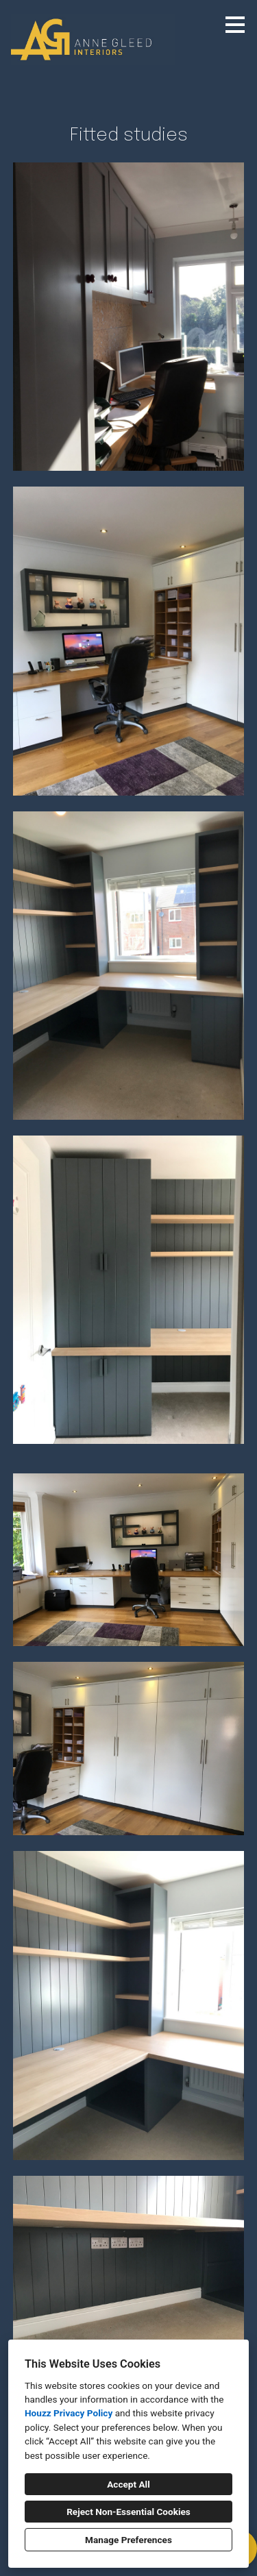 Image resolution: width=257 pixels, height=2576 pixels. What do you see at coordinates (128, 2484) in the screenshot?
I see `Accept All` at bounding box center [128, 2484].